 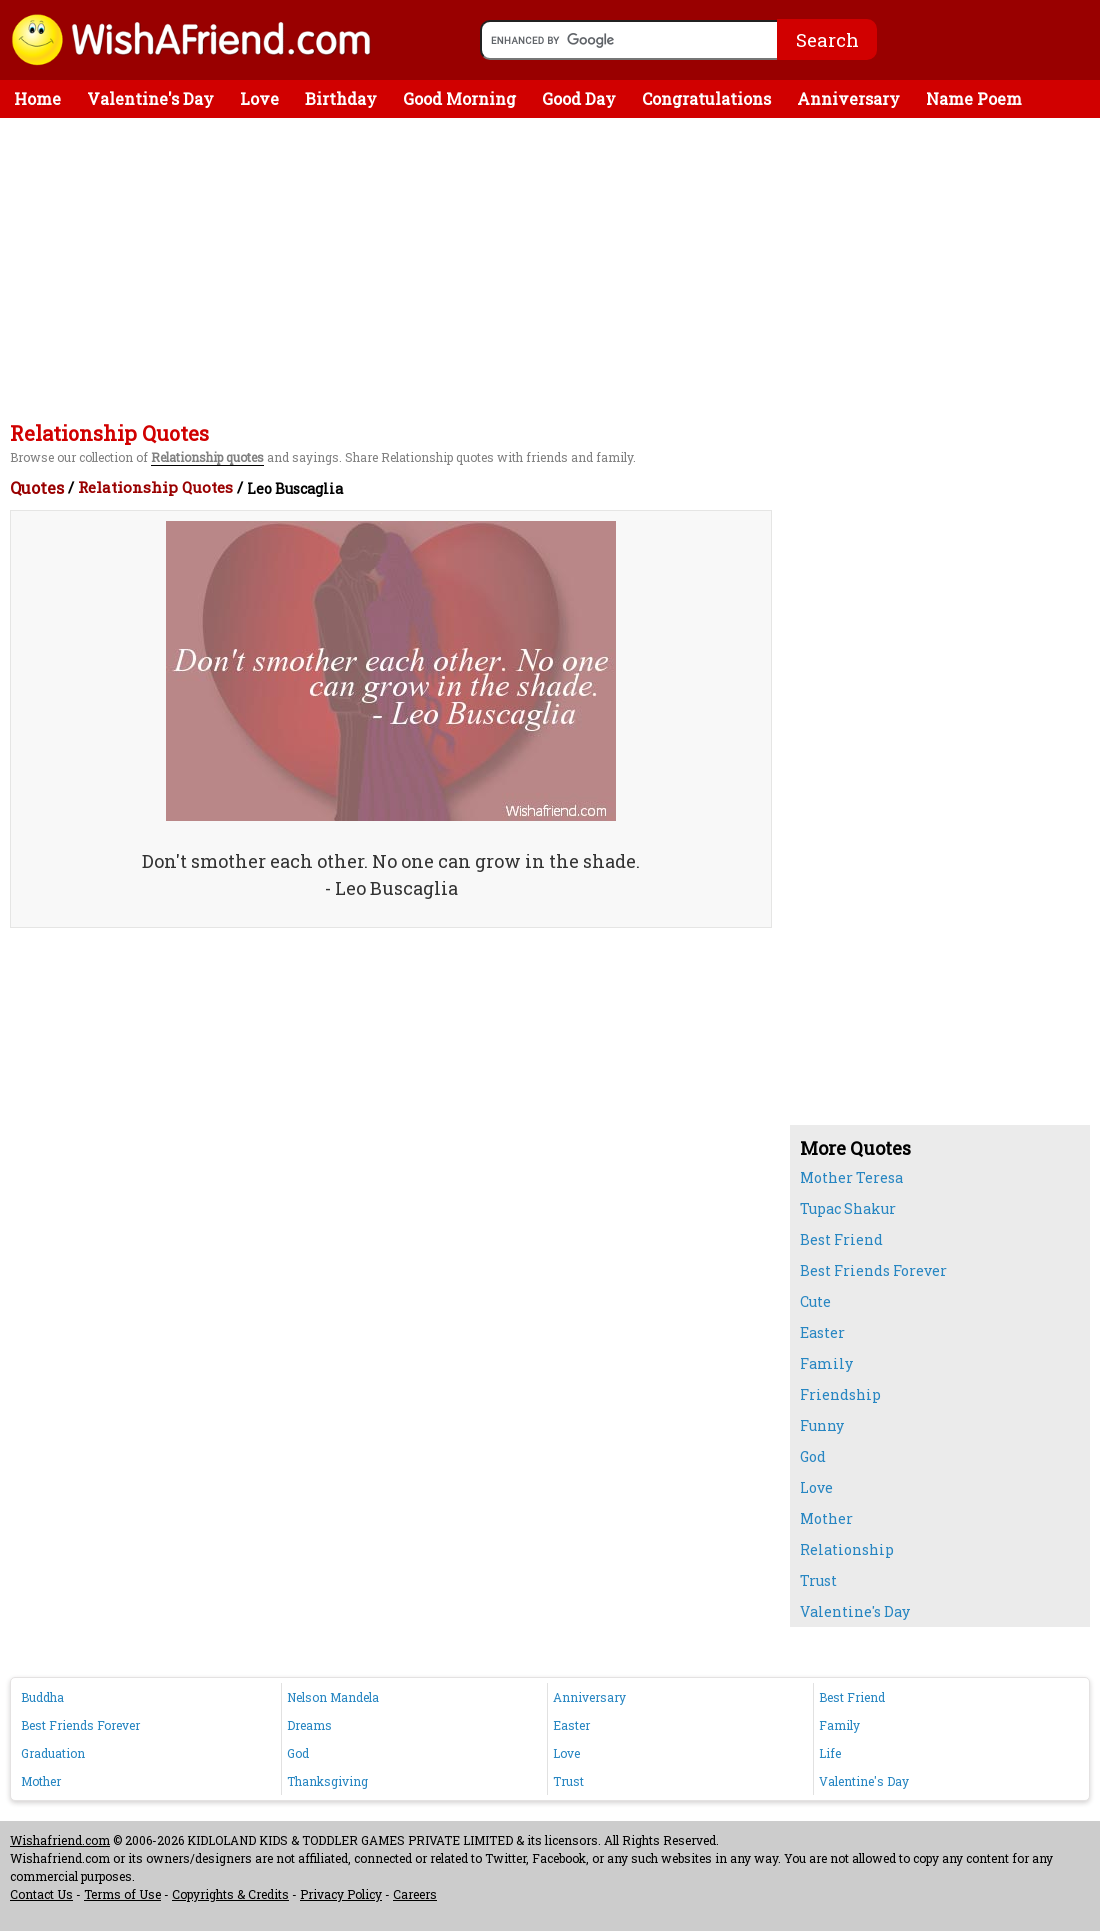 What do you see at coordinates (841, 1239) in the screenshot?
I see `Best Friend` at bounding box center [841, 1239].